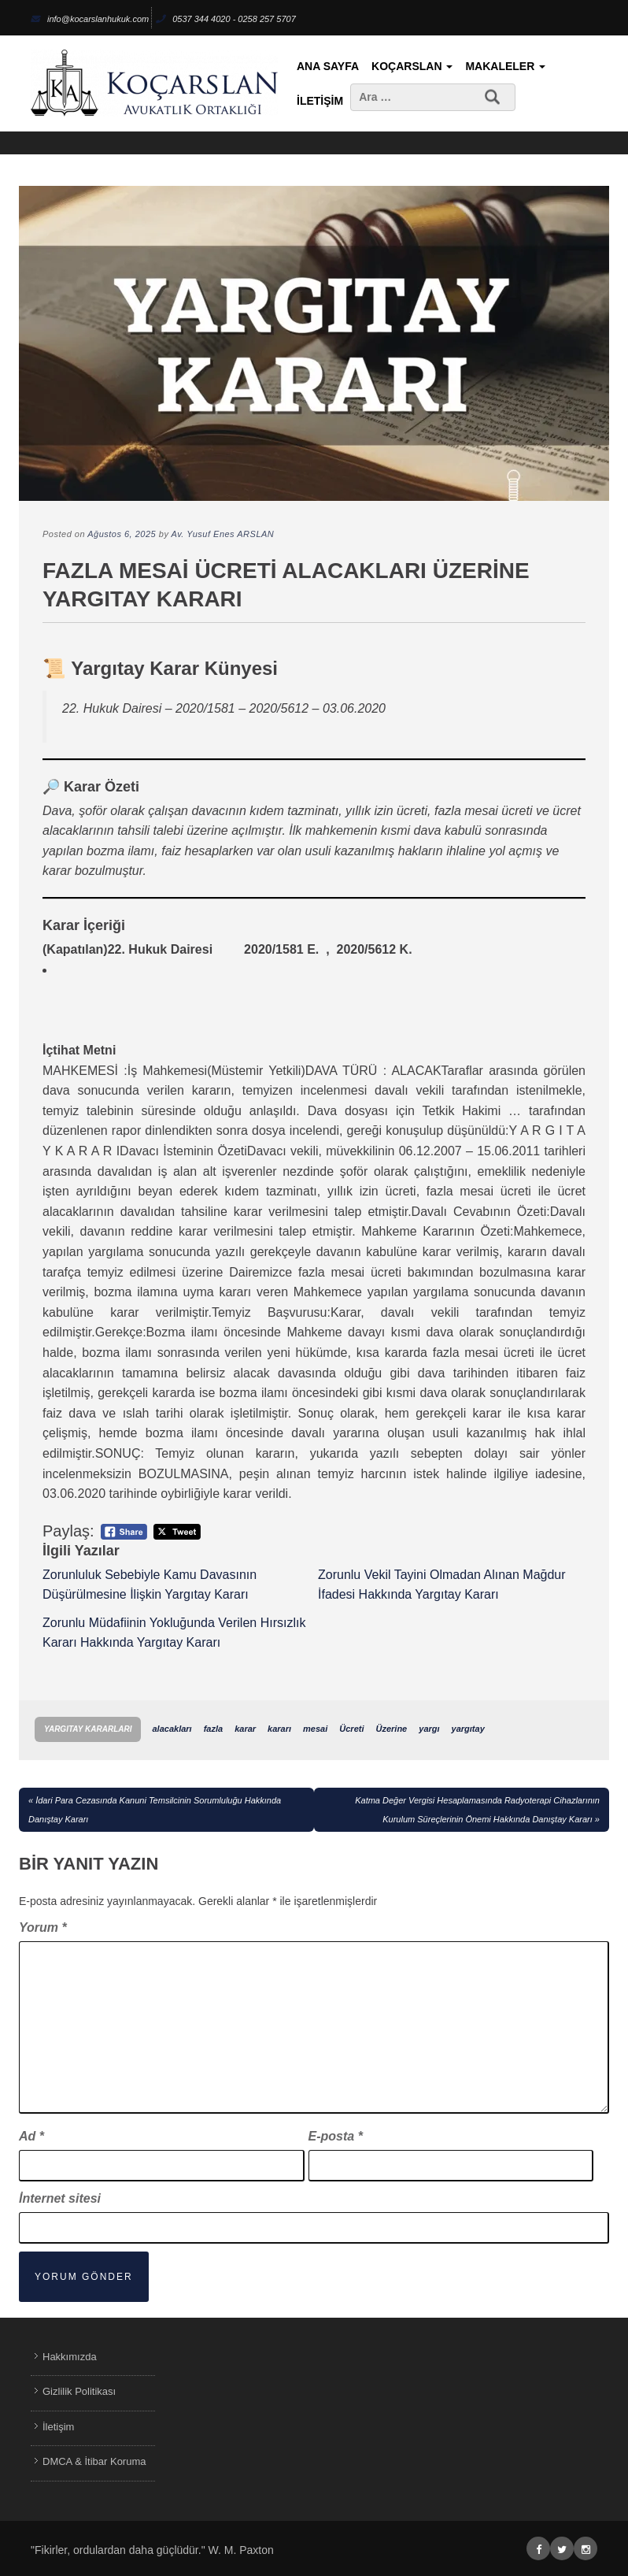 Image resolution: width=628 pixels, height=2576 pixels. Describe the element at coordinates (154, 1810) in the screenshot. I see `İdari Para Cezasında Kanuni Temsilcinin Sorumluluğu Hakkında Danıştay Kararı` at that location.